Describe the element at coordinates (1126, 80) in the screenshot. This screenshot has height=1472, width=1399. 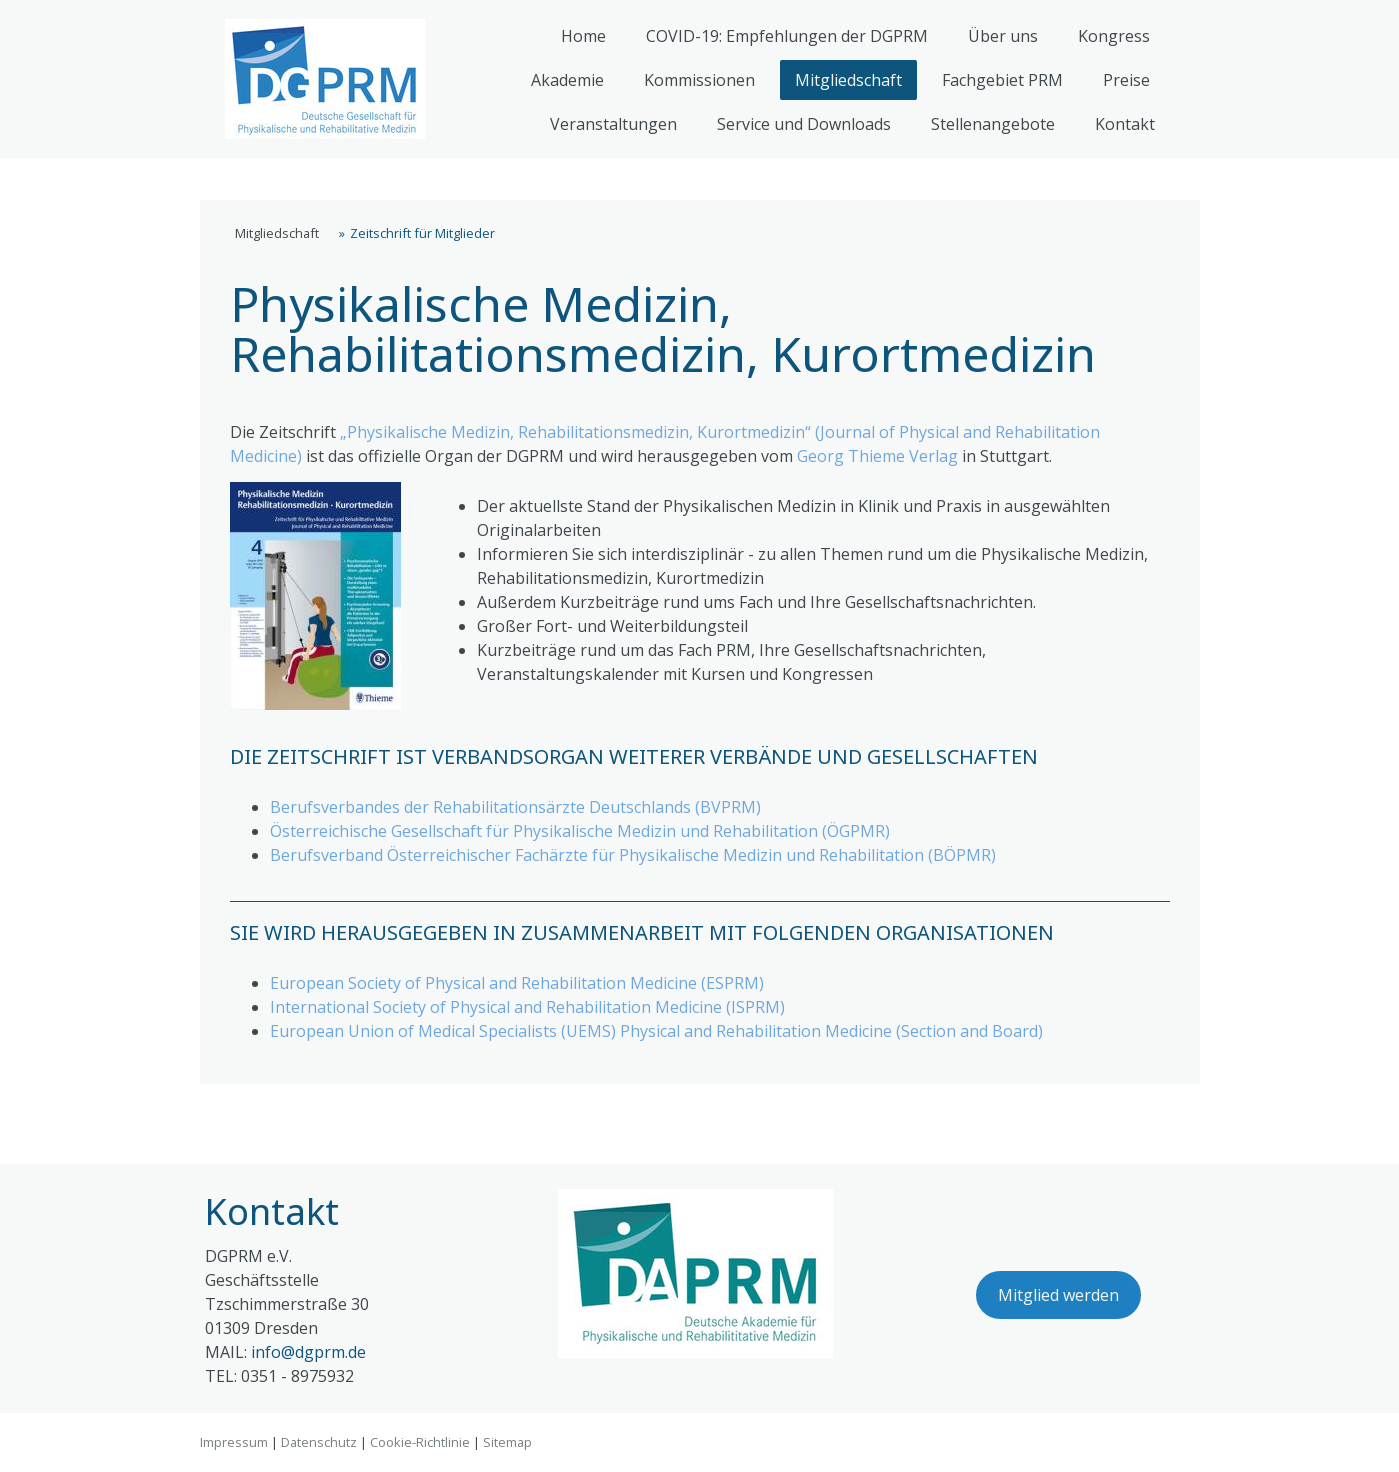
I see `Preise` at that location.